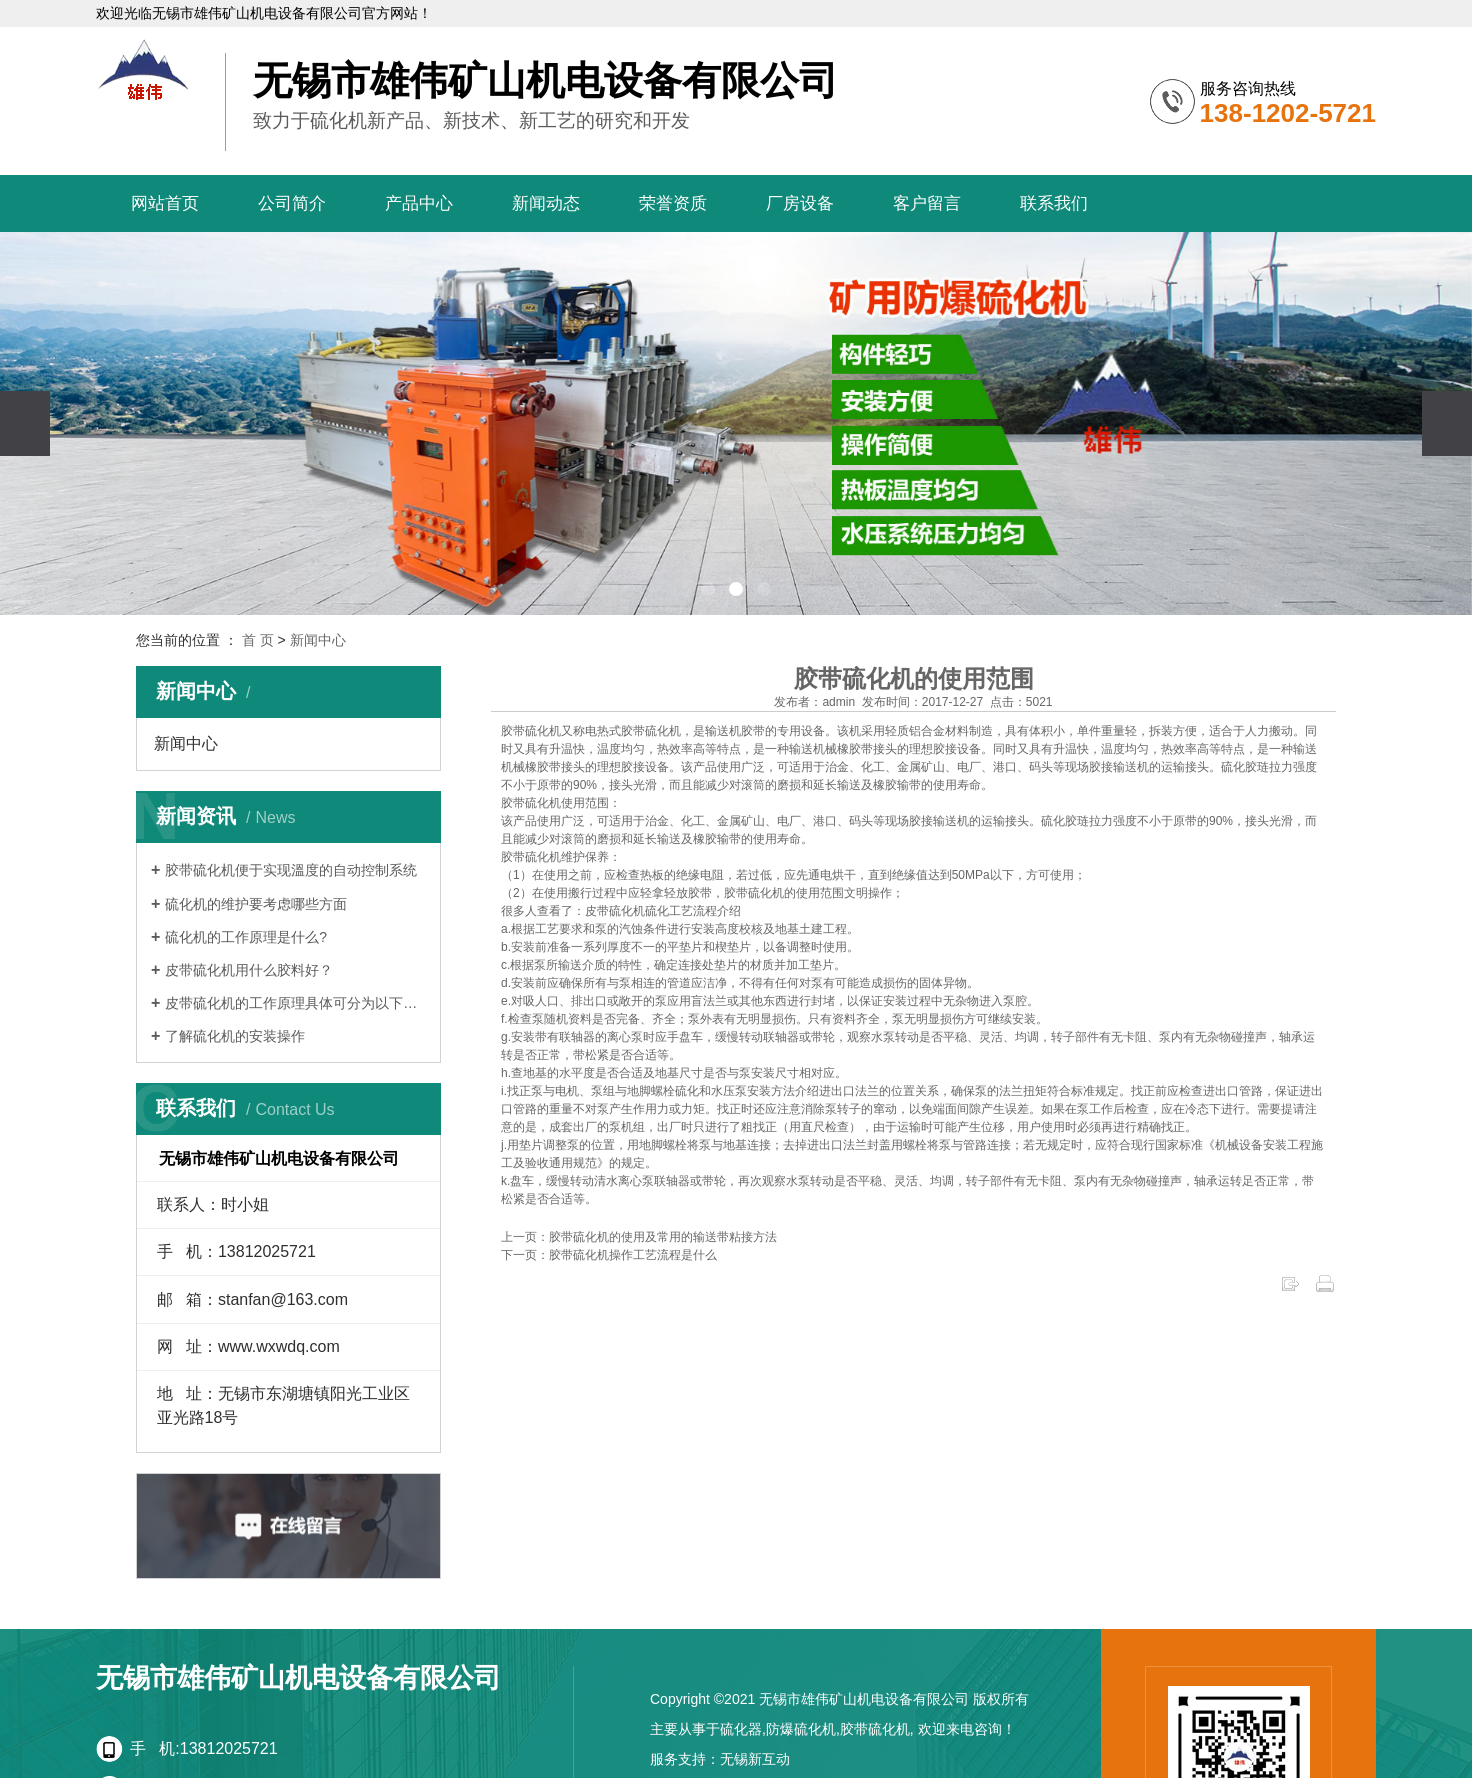  Describe the element at coordinates (295, 1003) in the screenshot. I see `皮带硫化机的工作原理具体可分为以下几个…` at that location.